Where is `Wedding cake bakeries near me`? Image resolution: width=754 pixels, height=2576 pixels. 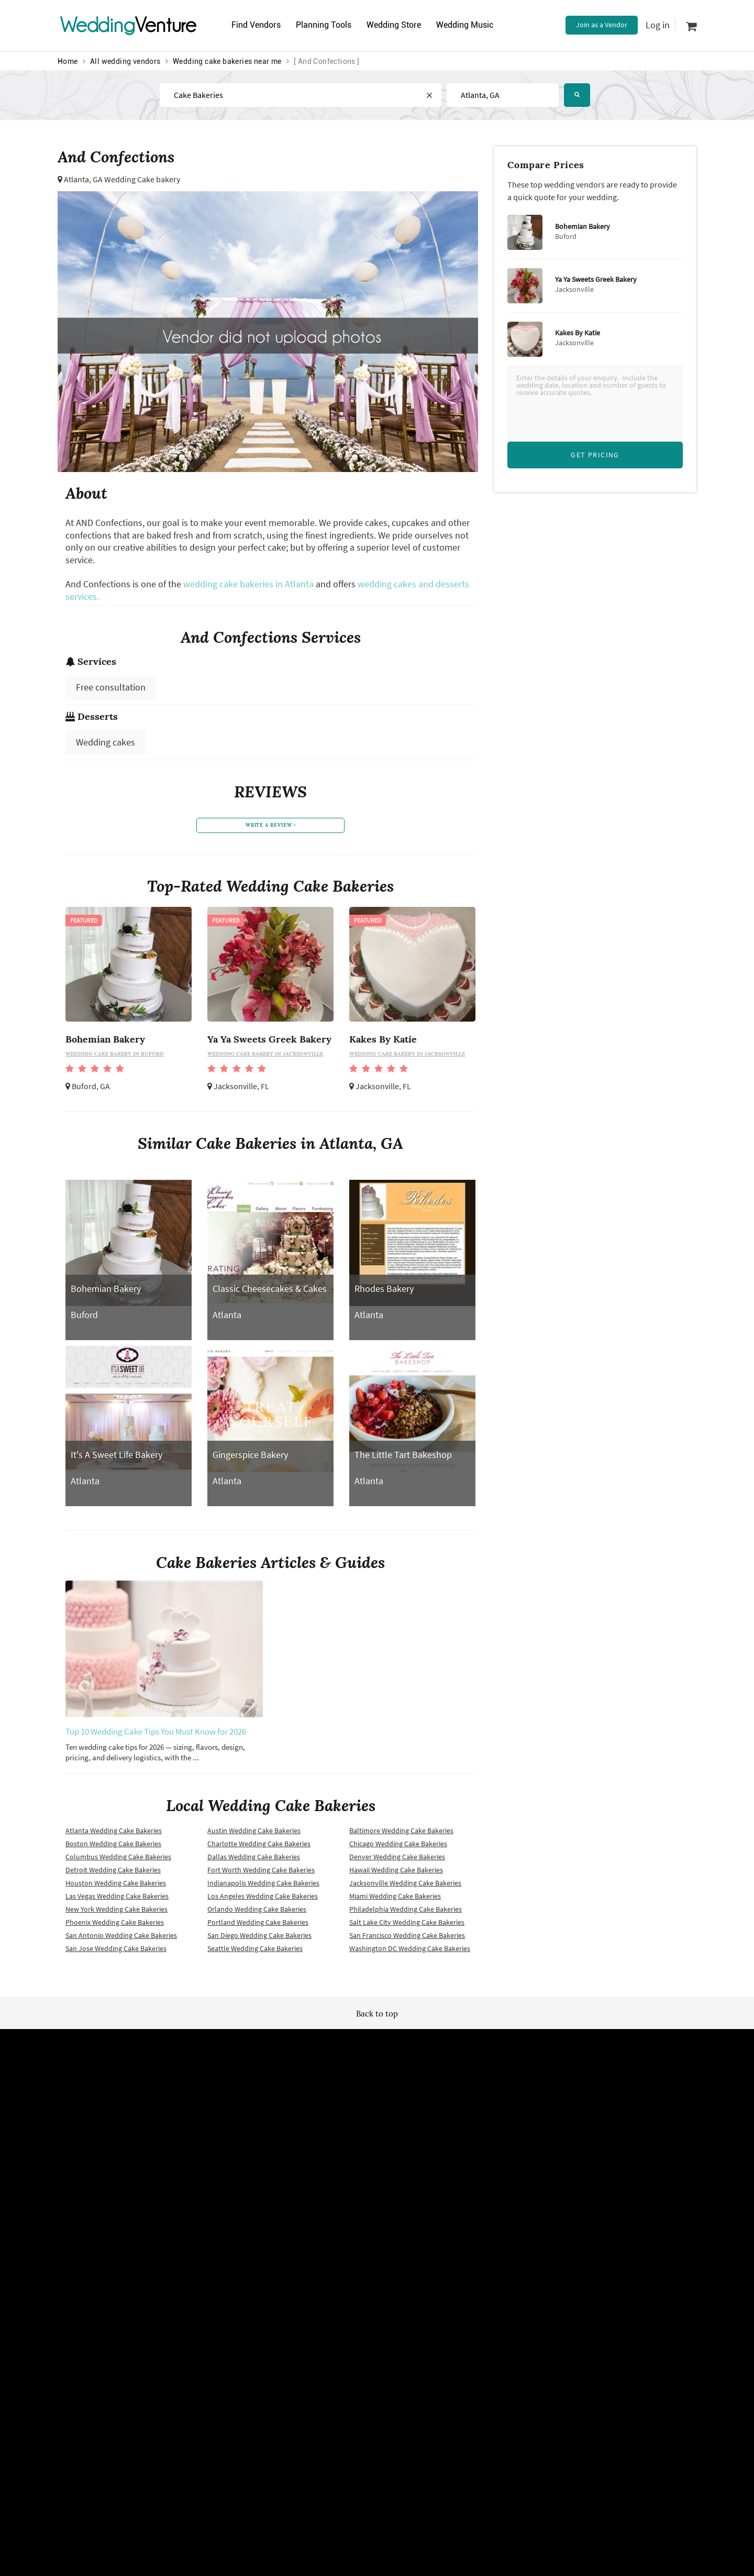
Wedding cake bakeries near me is located at coordinates (227, 61).